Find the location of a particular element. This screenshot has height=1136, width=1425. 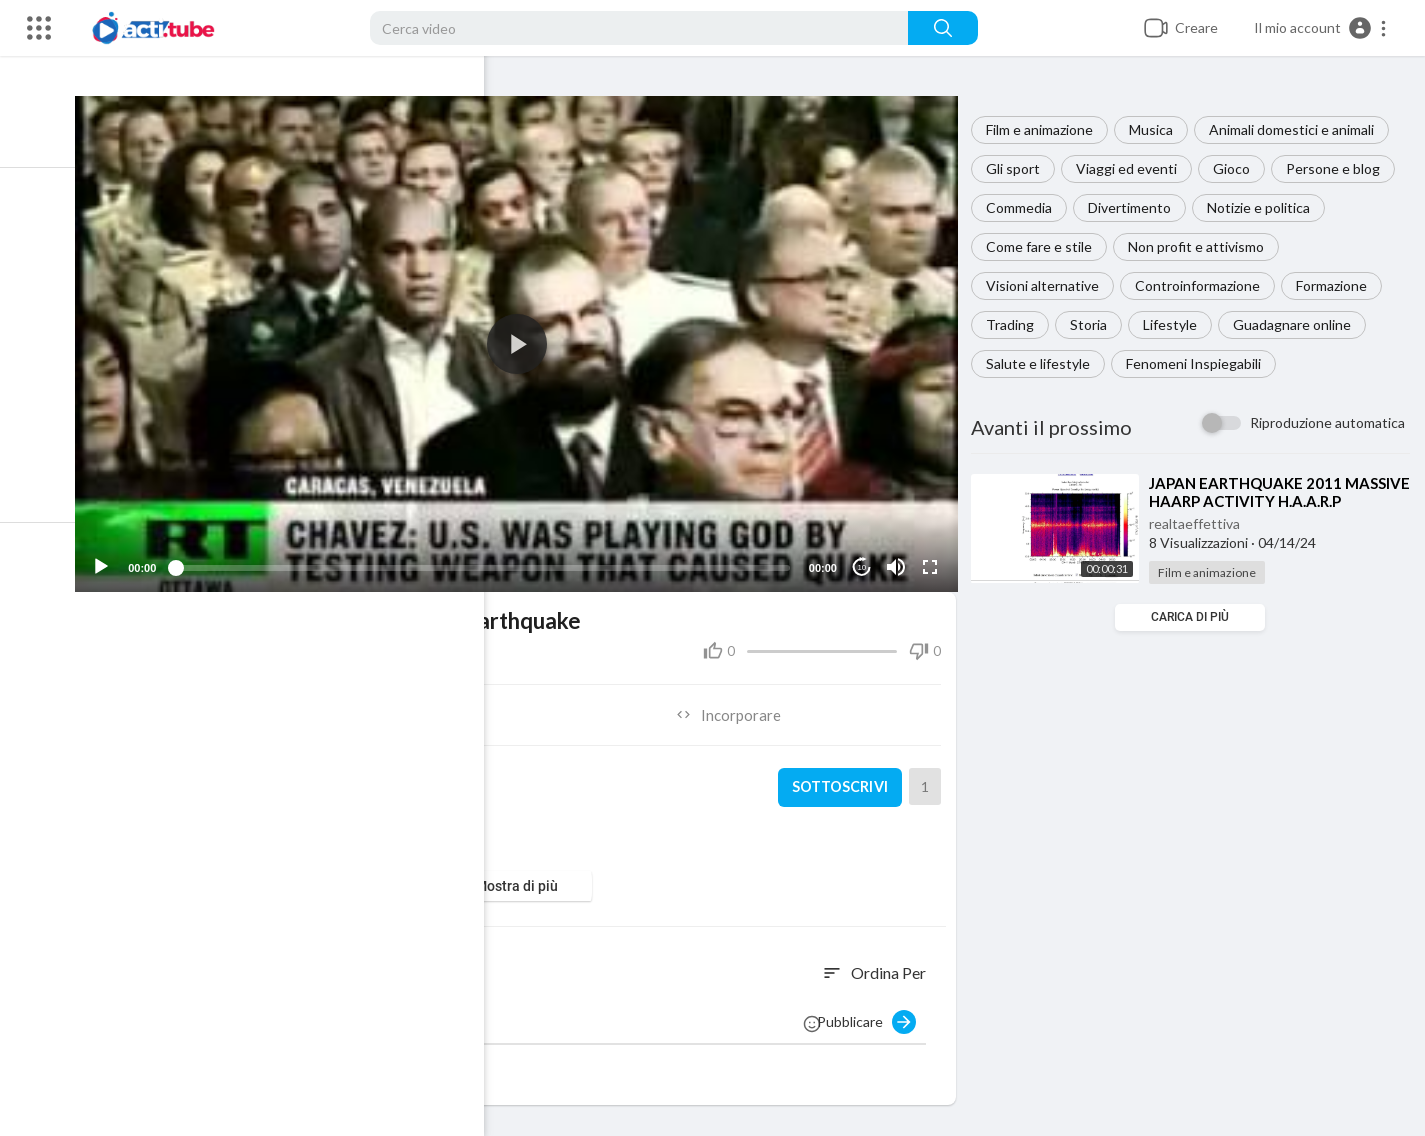

[Mute] is located at coordinates (900, 558).